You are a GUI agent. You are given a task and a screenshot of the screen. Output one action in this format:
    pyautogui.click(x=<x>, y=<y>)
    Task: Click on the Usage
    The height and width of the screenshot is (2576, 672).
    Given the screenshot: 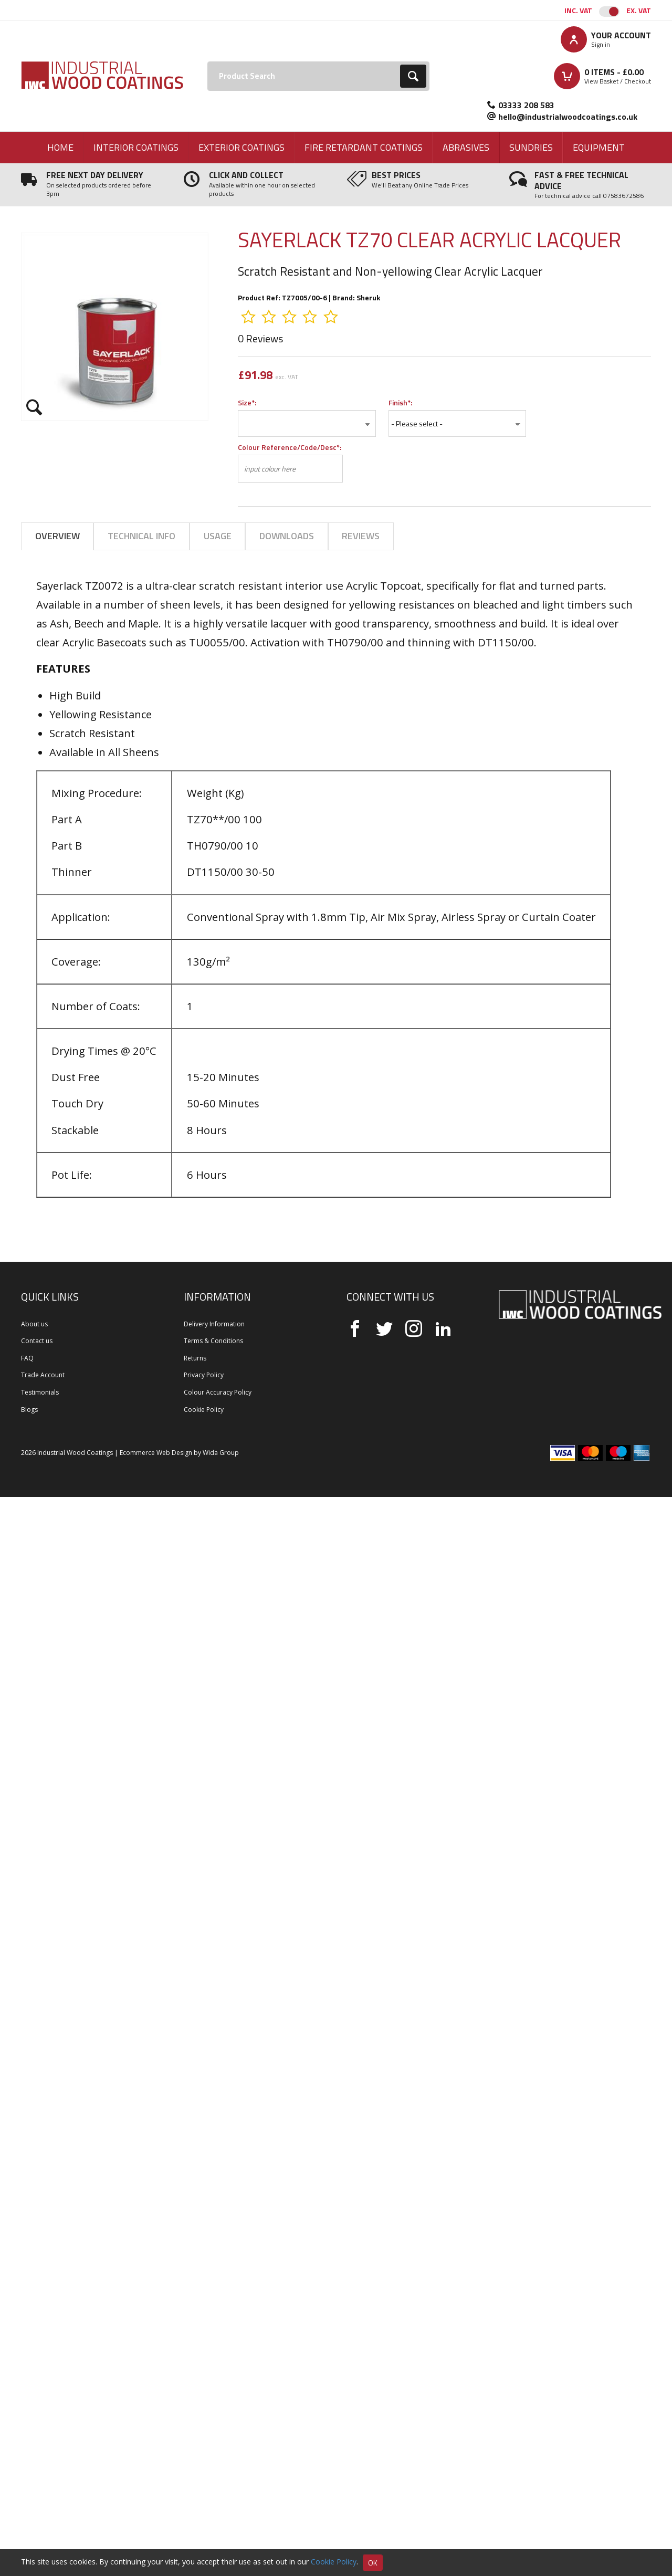 What is the action you would take?
    pyautogui.click(x=218, y=536)
    